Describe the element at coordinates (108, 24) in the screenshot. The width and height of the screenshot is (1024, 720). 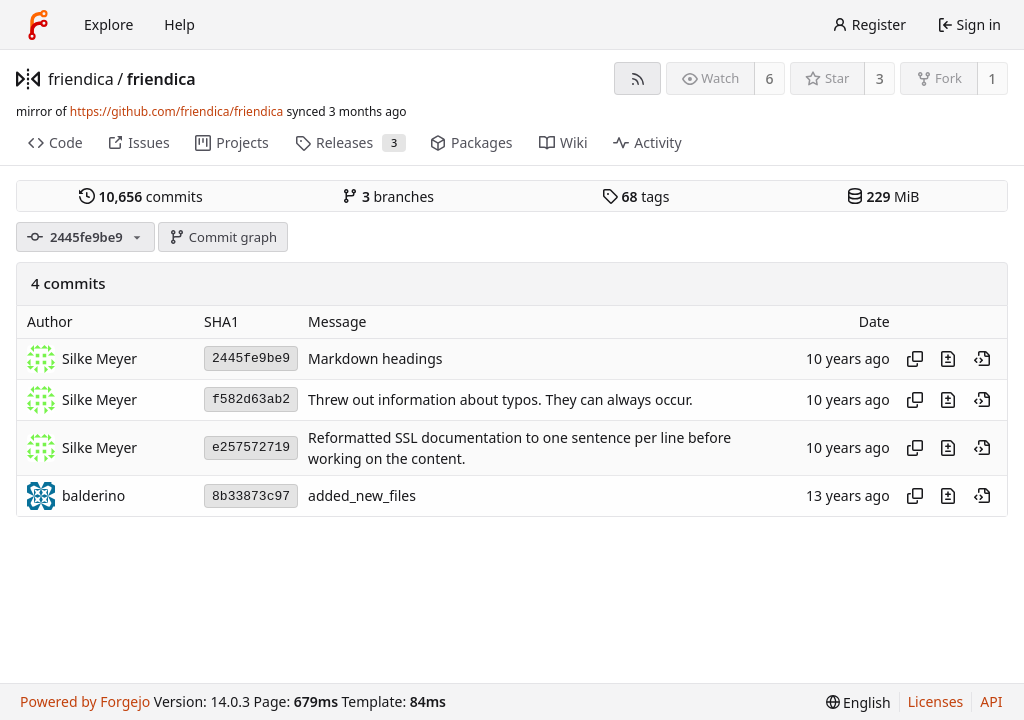
I see `Explore` at that location.